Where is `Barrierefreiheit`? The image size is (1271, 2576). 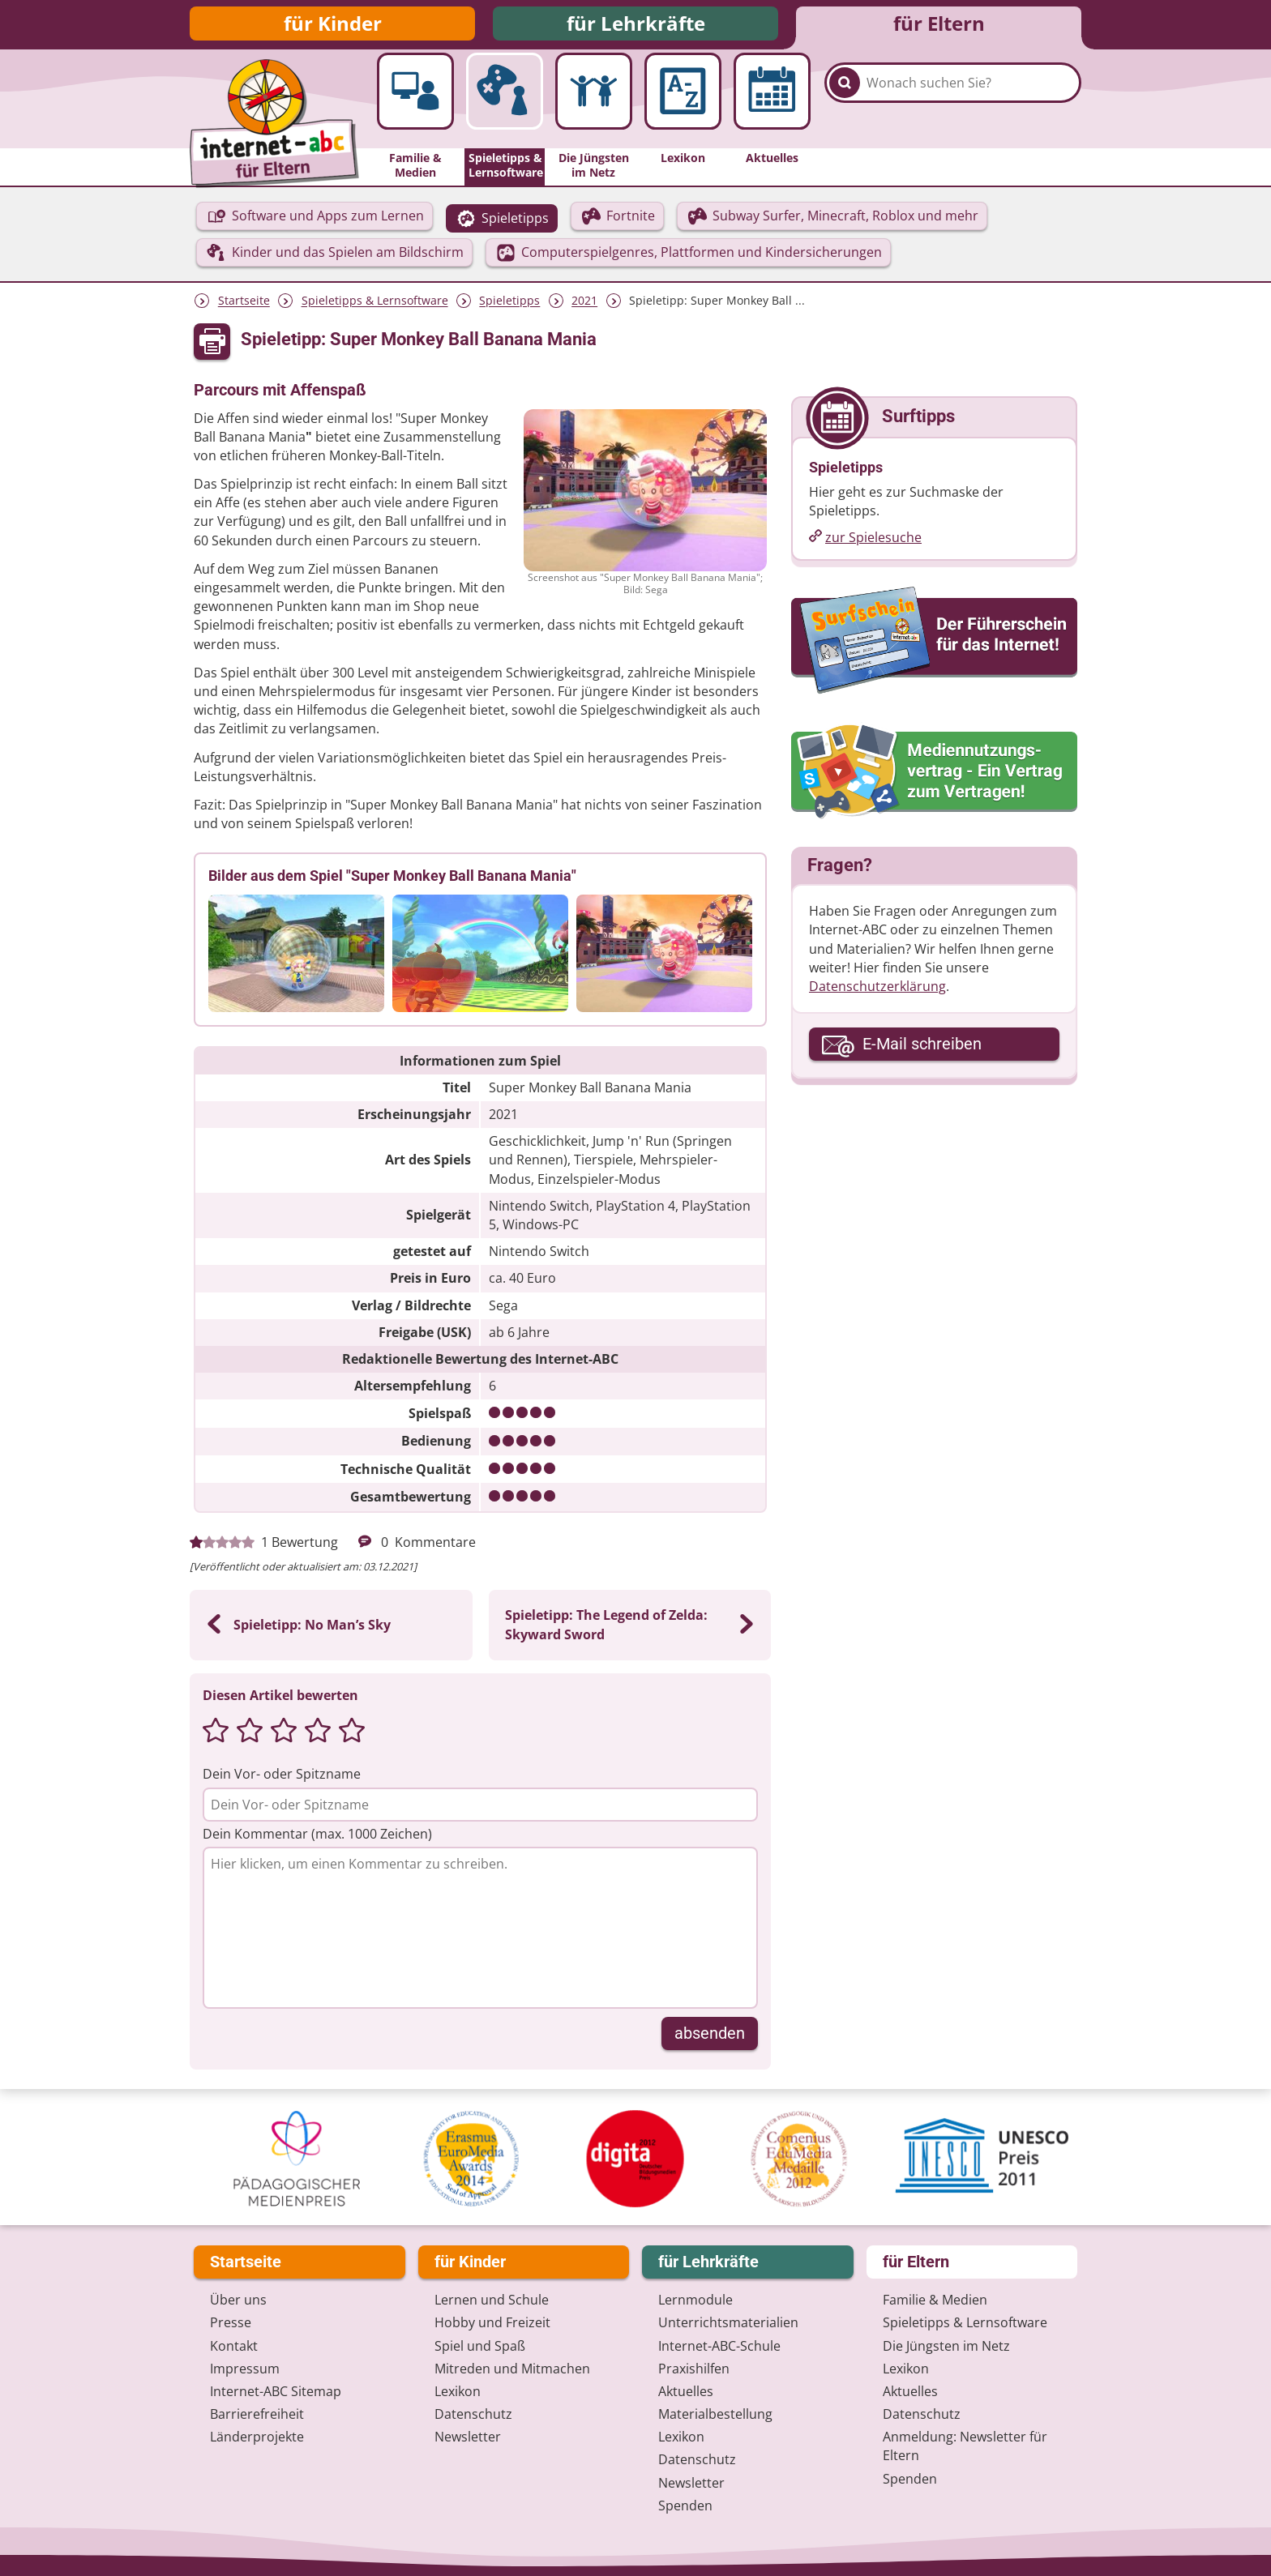 Barrierefreiheit is located at coordinates (257, 2414).